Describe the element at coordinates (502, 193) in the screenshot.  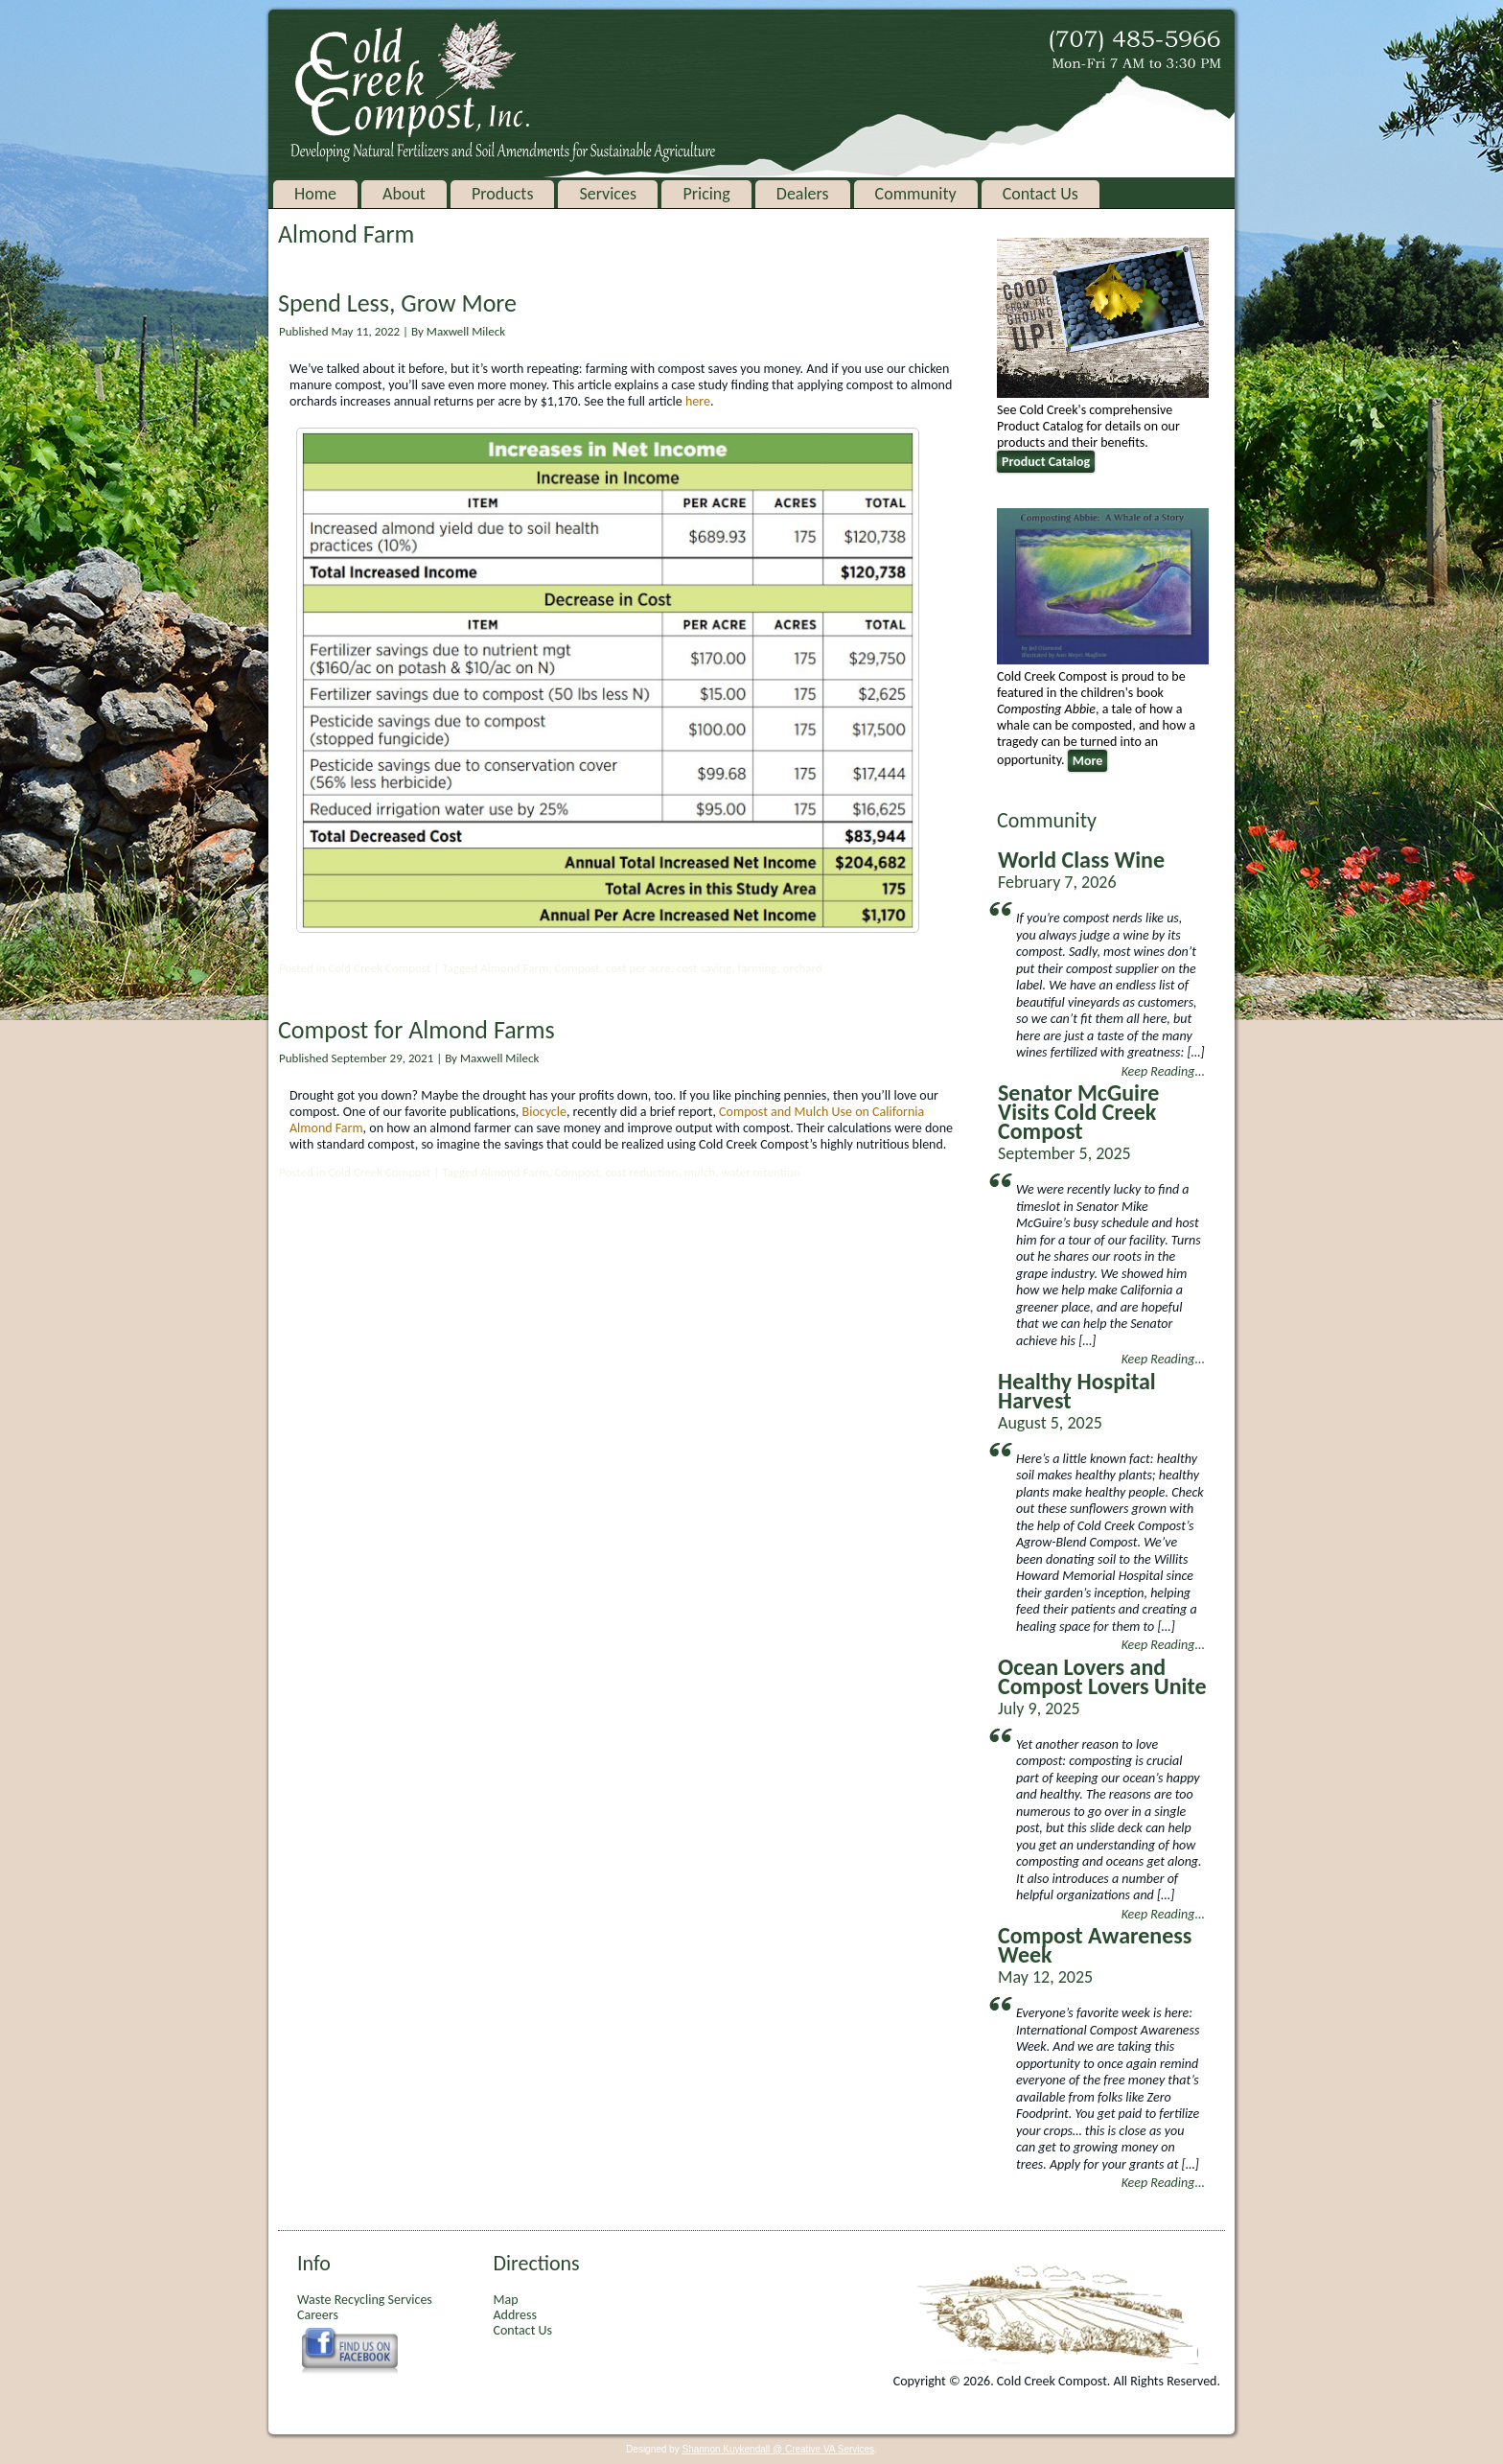
I see `Products` at that location.